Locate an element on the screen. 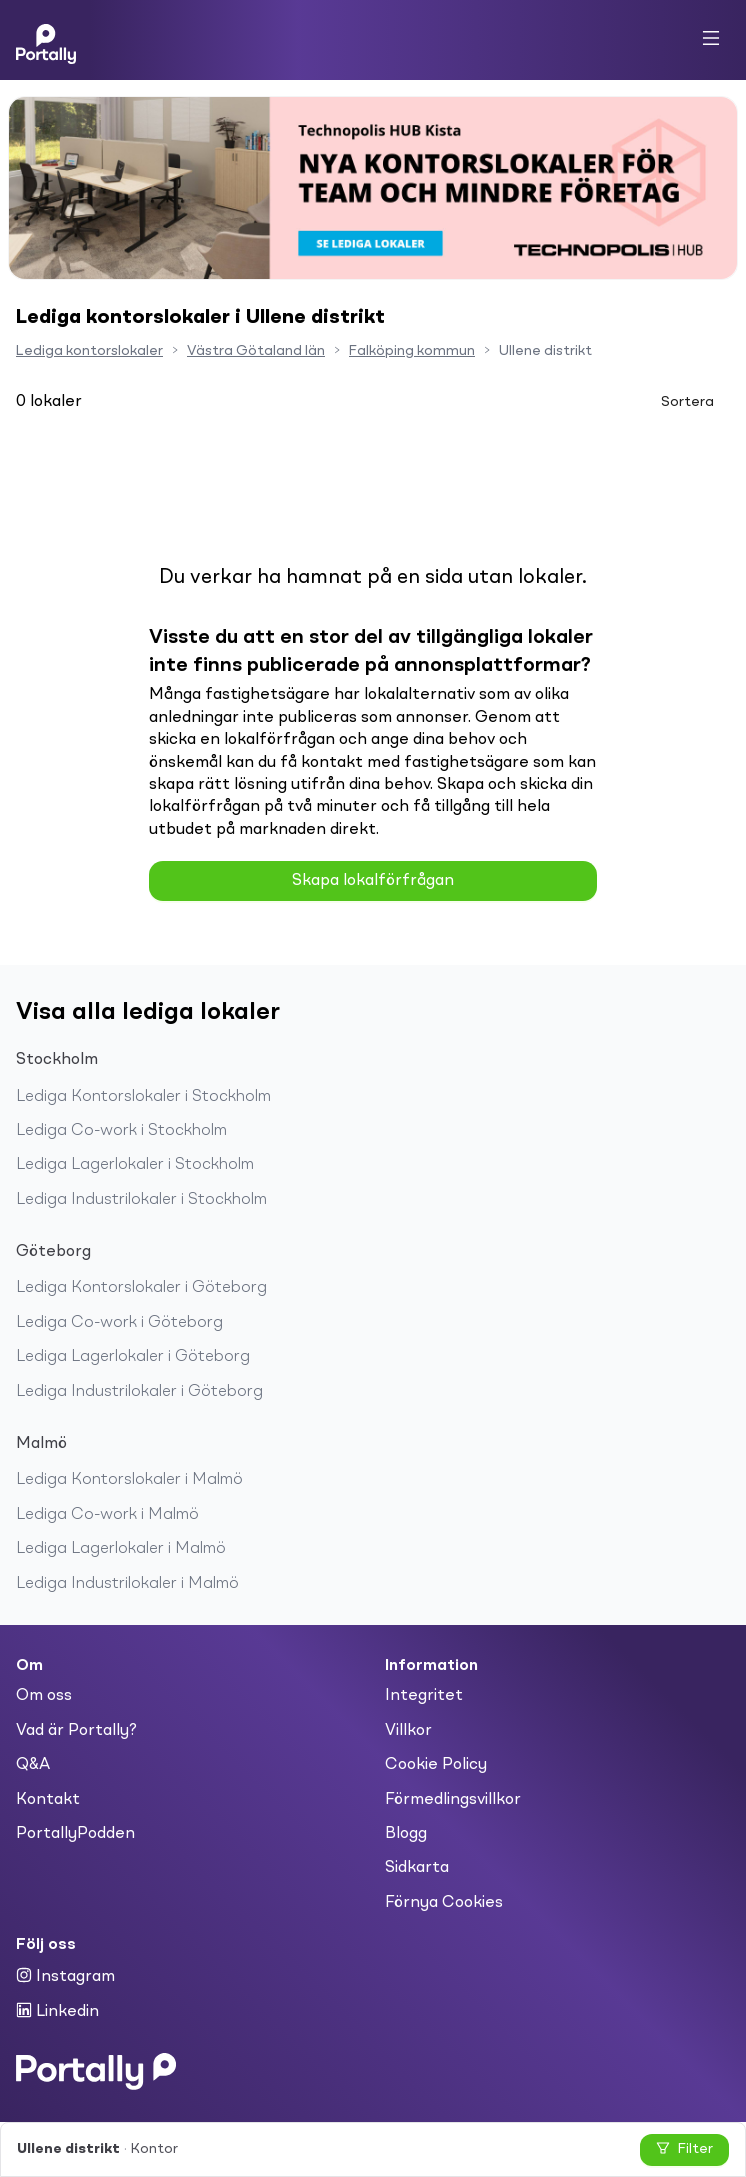  Integritet is located at coordinates (424, 1696).